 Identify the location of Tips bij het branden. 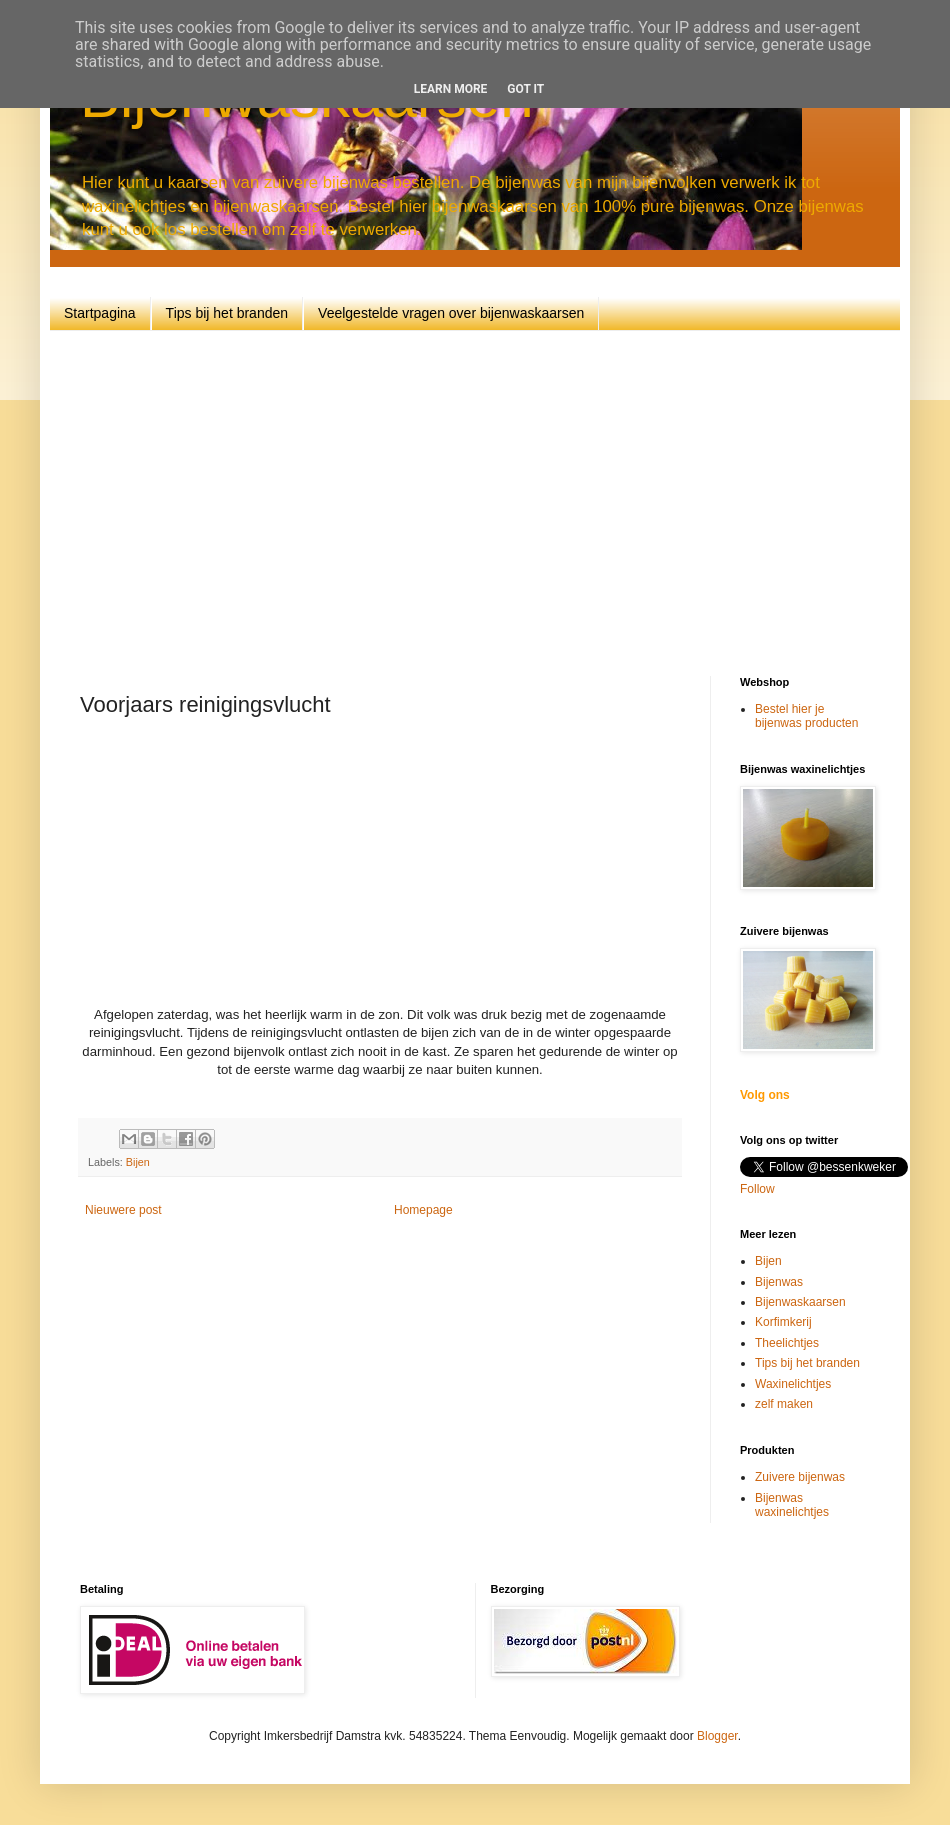
(227, 313).